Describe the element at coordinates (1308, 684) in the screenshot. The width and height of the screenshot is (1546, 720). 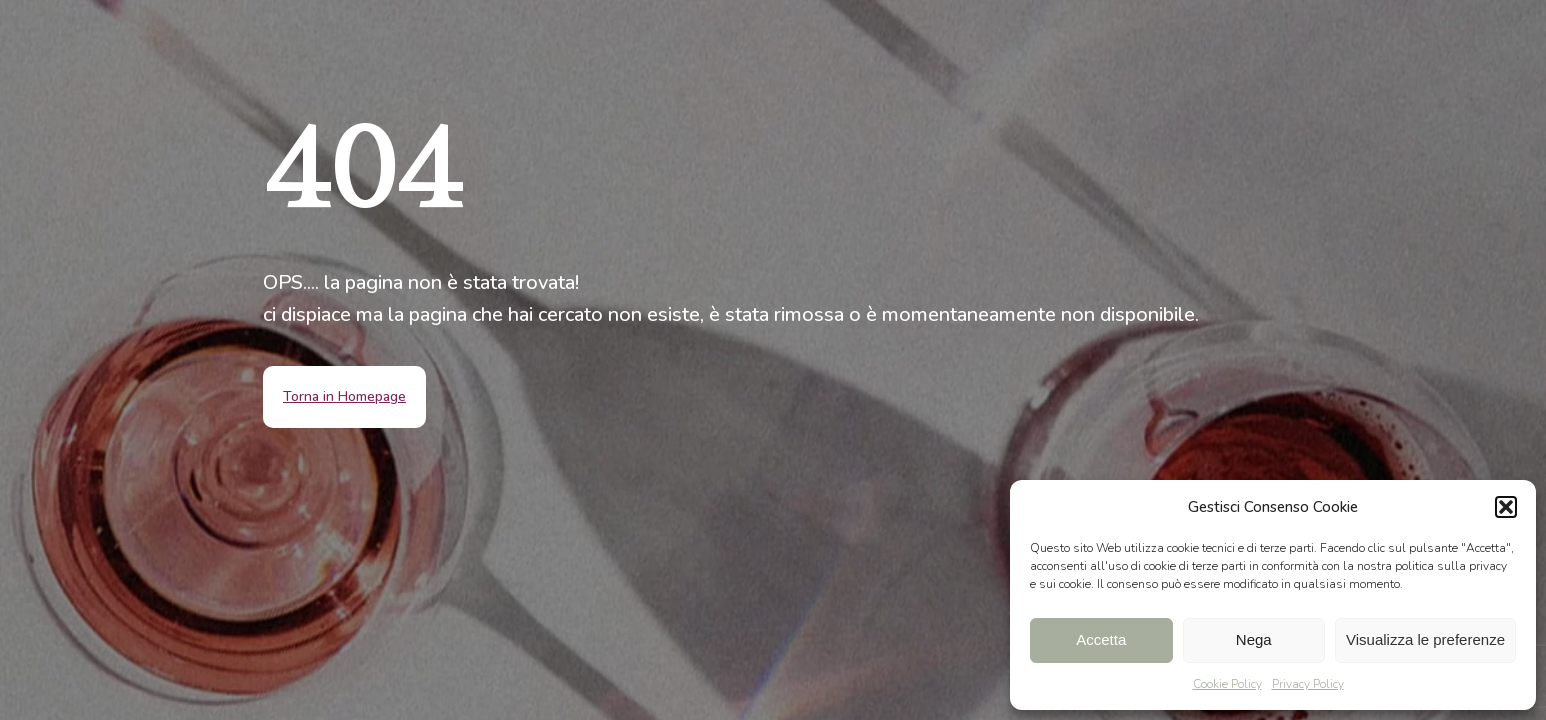
I see `Privacy Policy` at that location.